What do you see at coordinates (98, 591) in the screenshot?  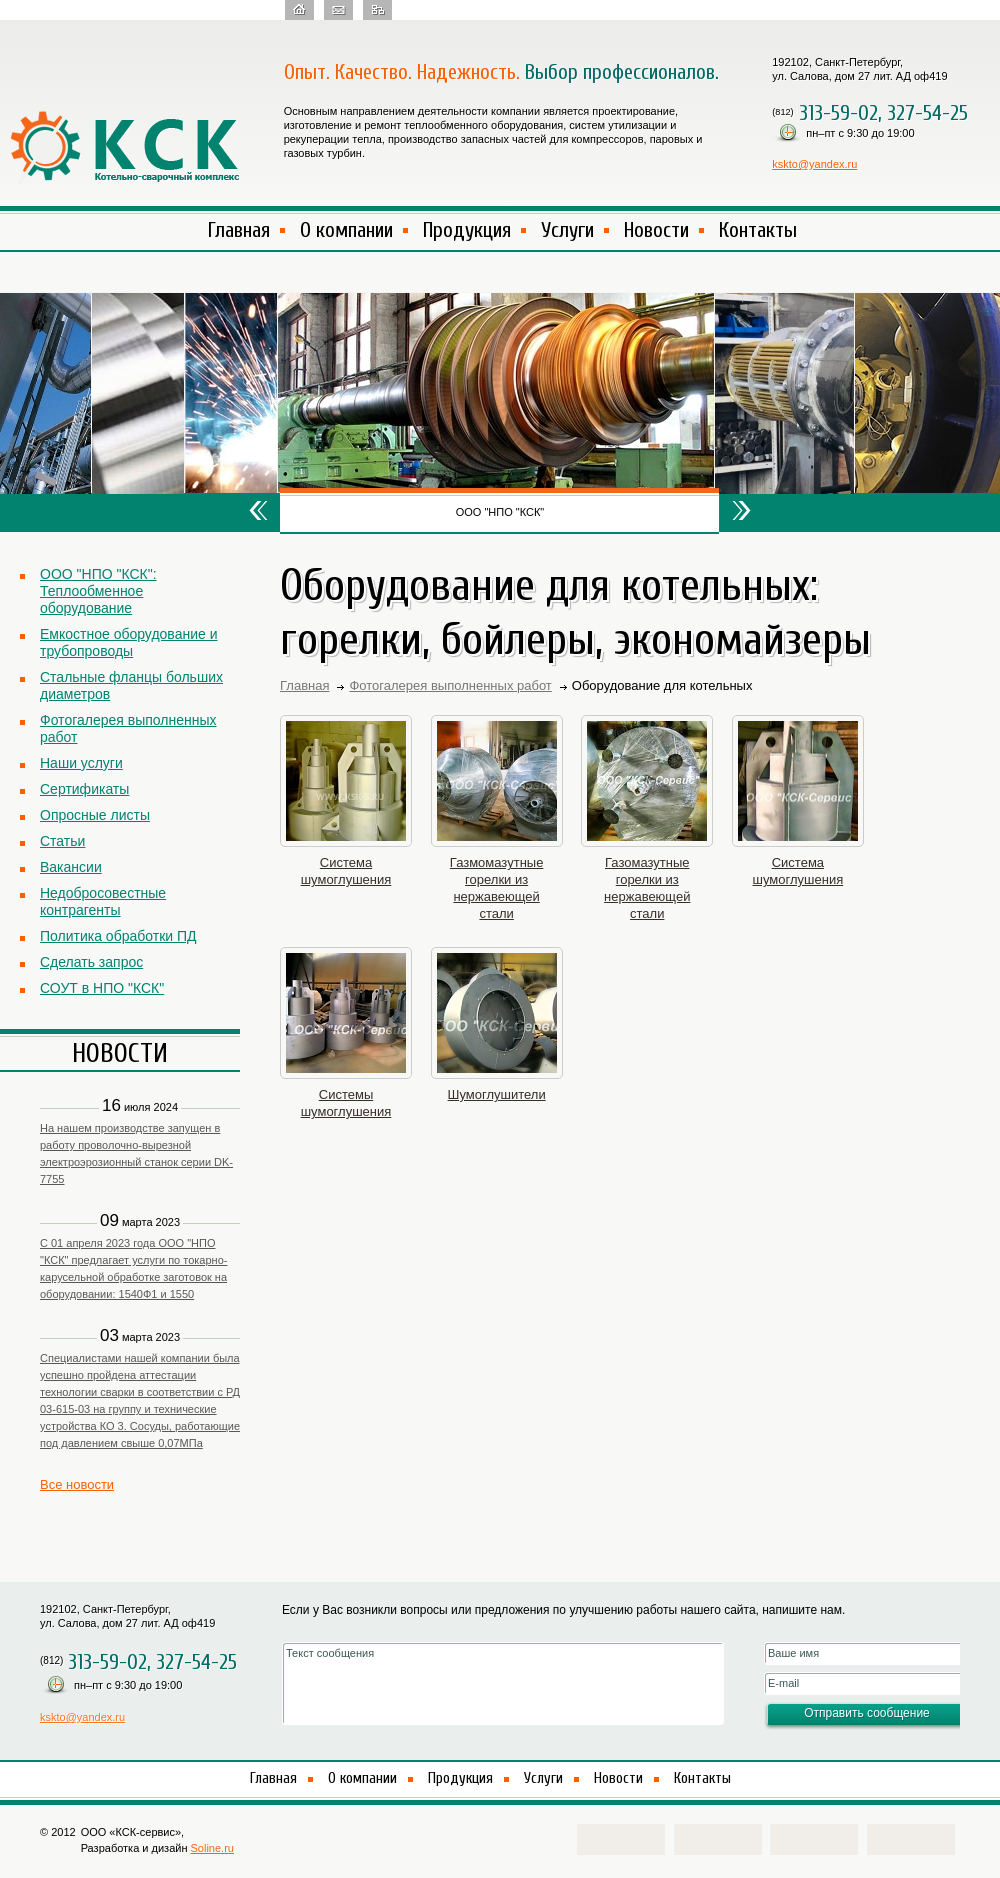 I see `ООО "НПО "КСК": Теплообменное оборудование` at bounding box center [98, 591].